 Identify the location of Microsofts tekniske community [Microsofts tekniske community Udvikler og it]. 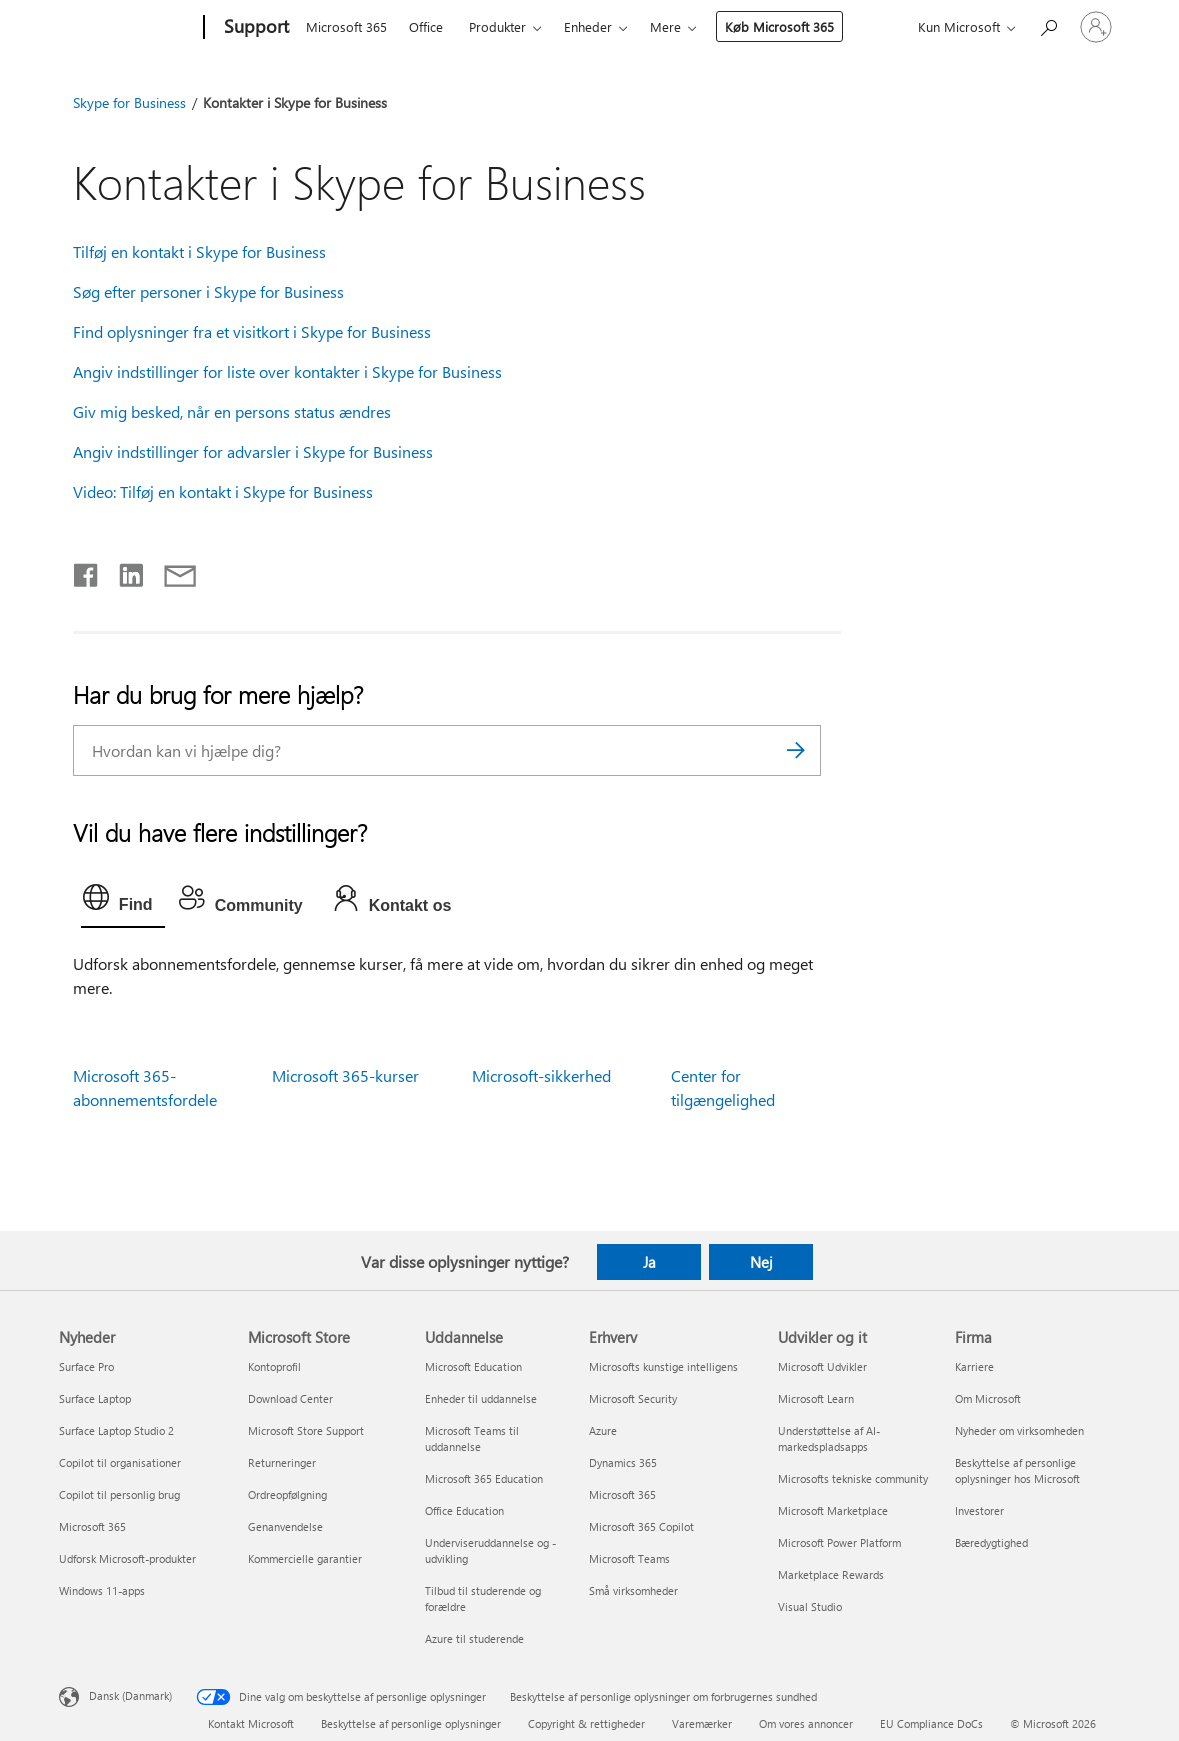
(853, 1478).